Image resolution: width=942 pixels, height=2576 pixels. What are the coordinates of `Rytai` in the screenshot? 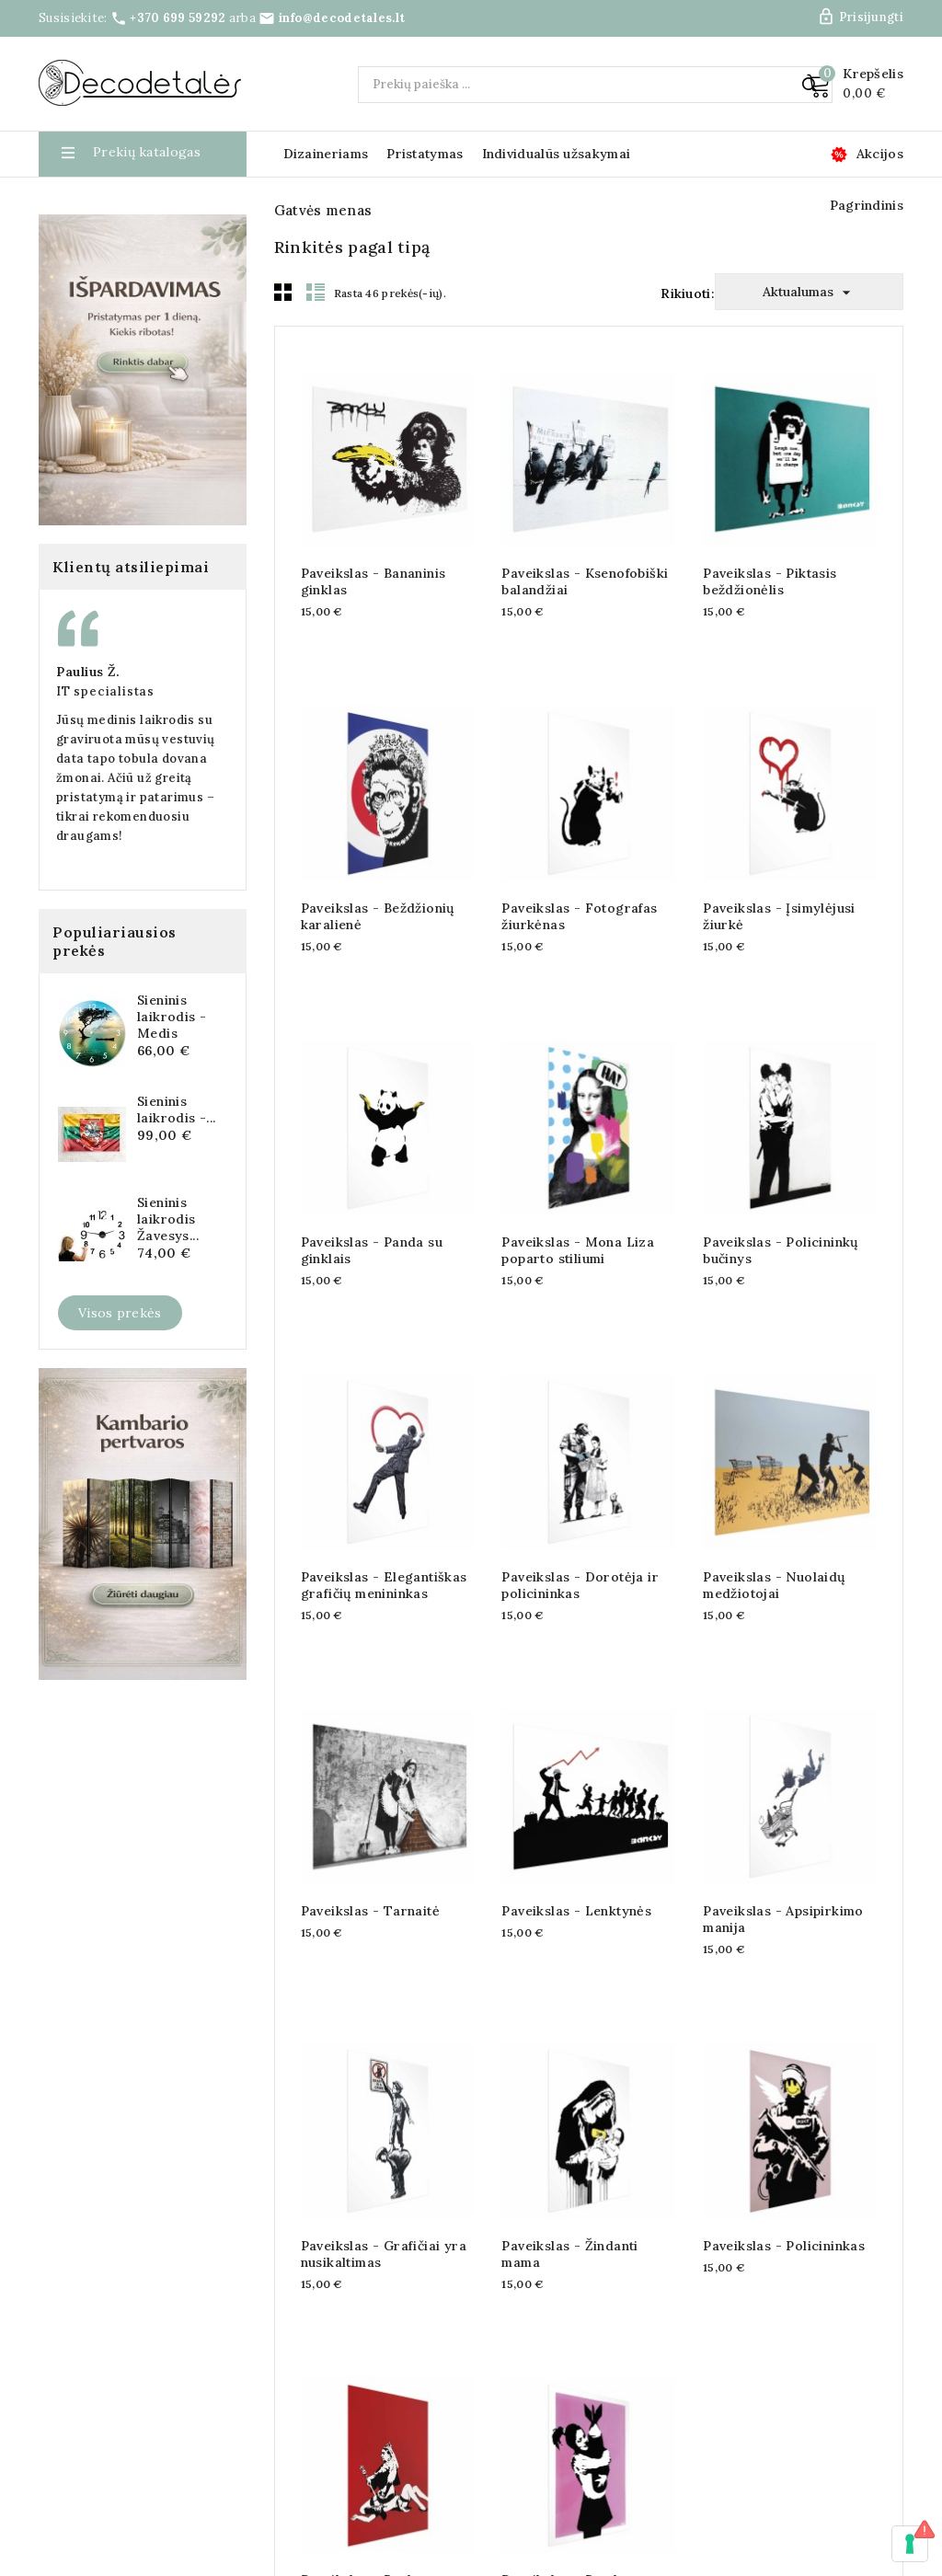 It's located at (66, 750).